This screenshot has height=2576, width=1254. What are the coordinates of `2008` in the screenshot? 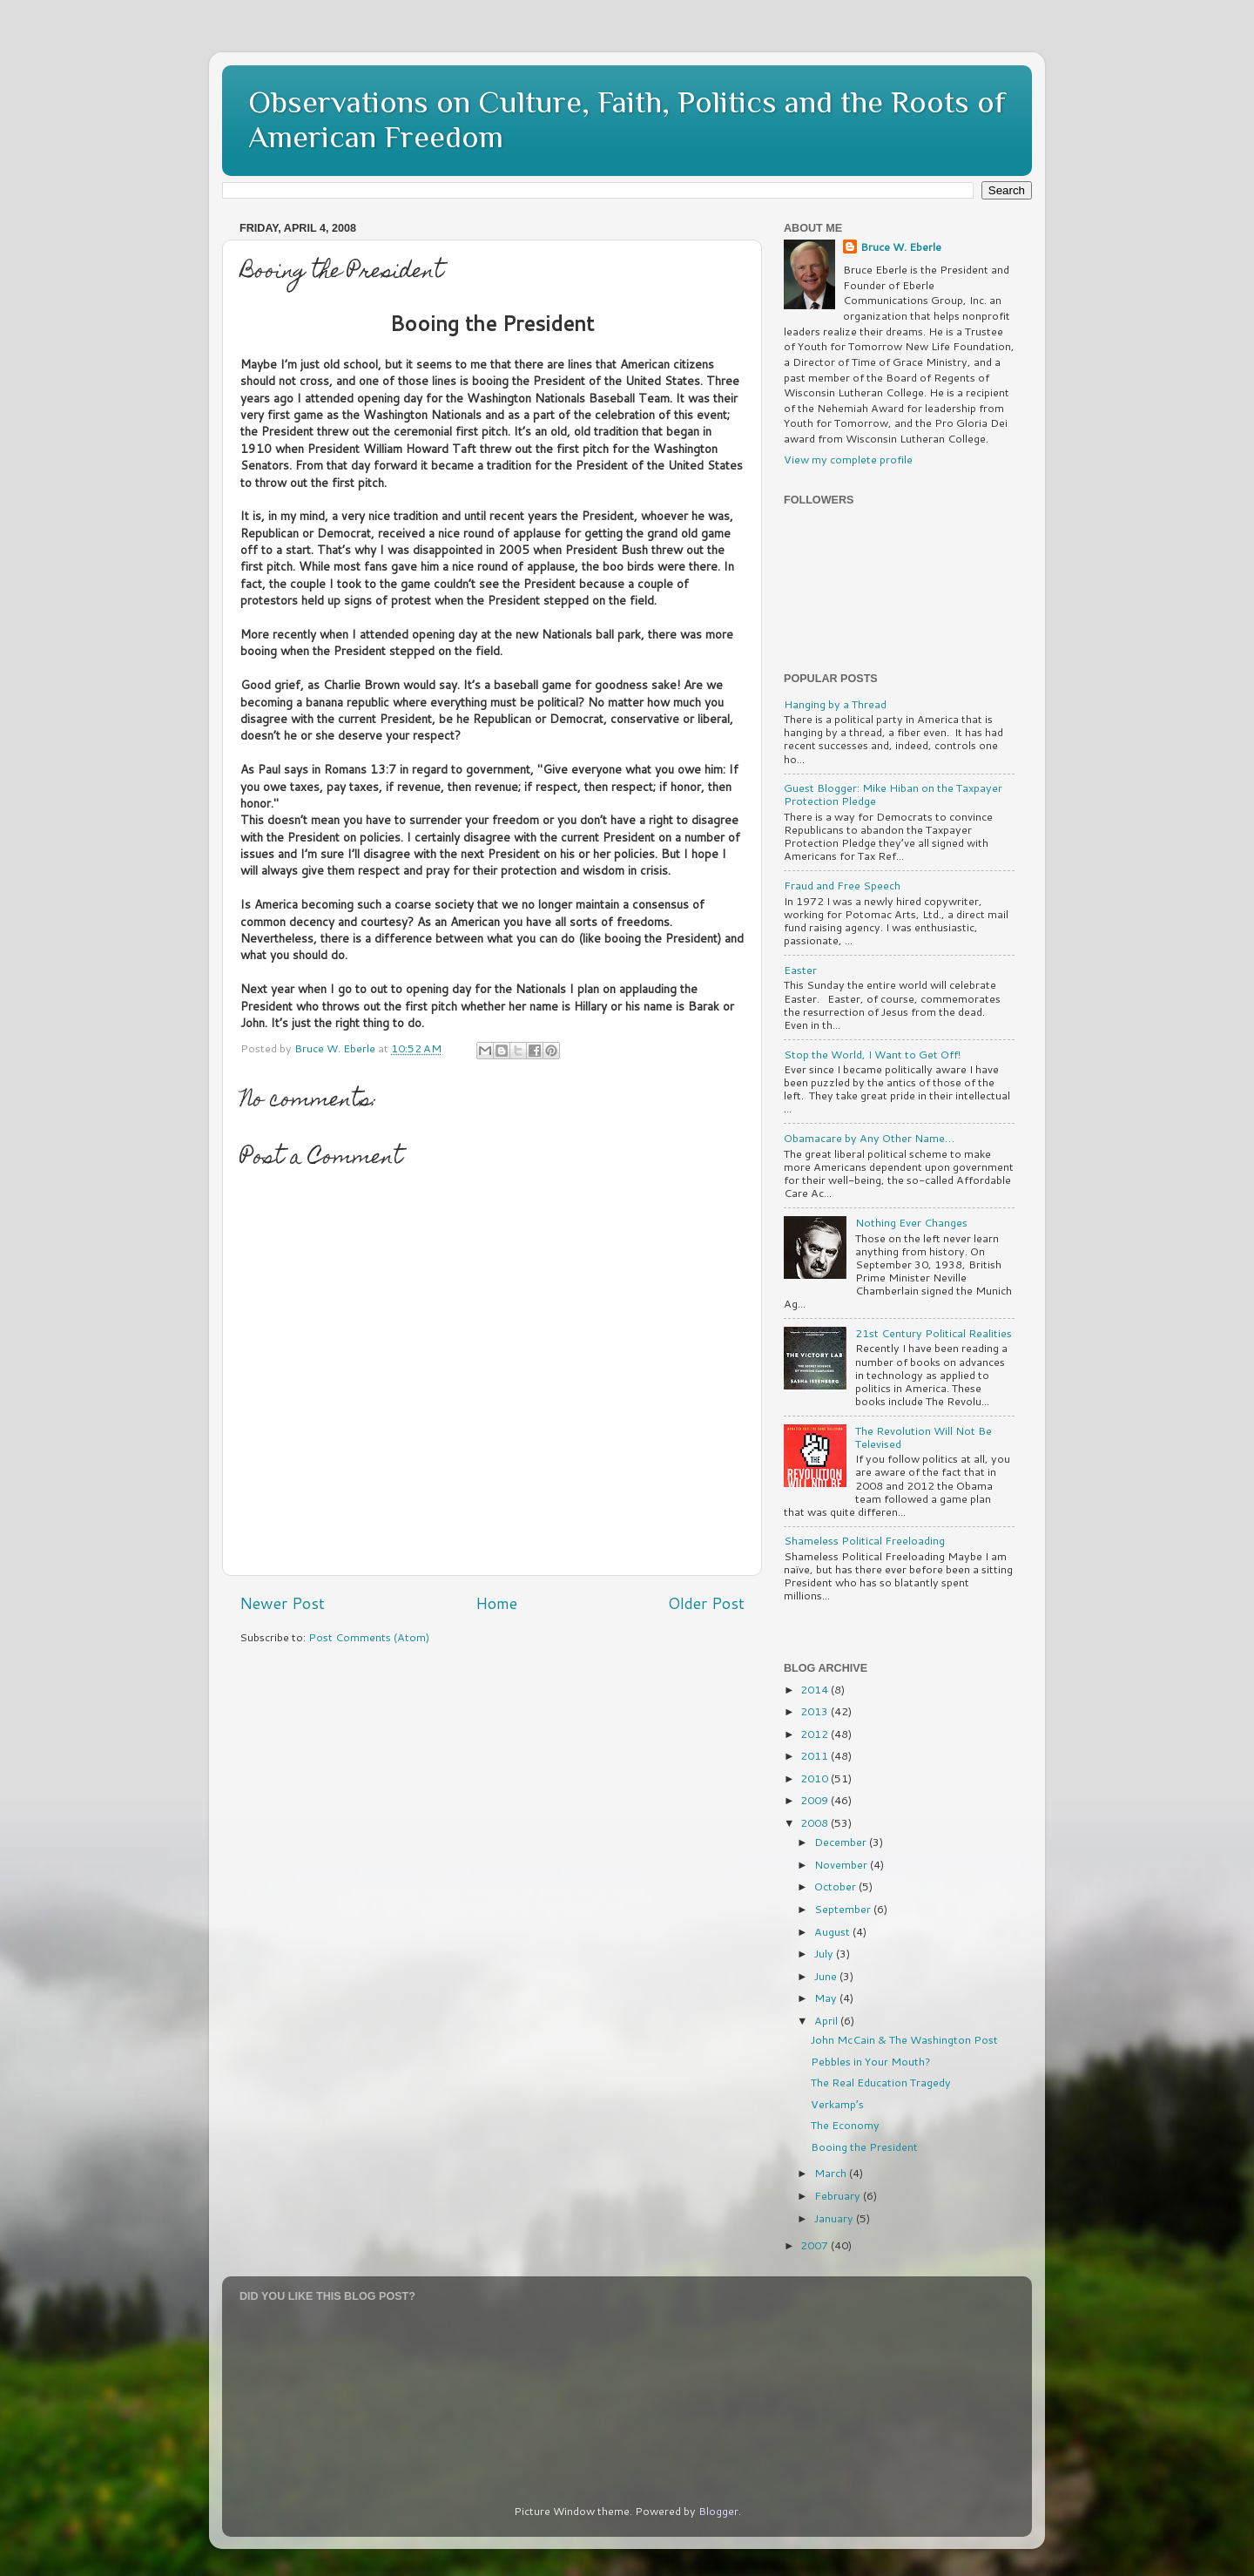 It's located at (815, 1822).